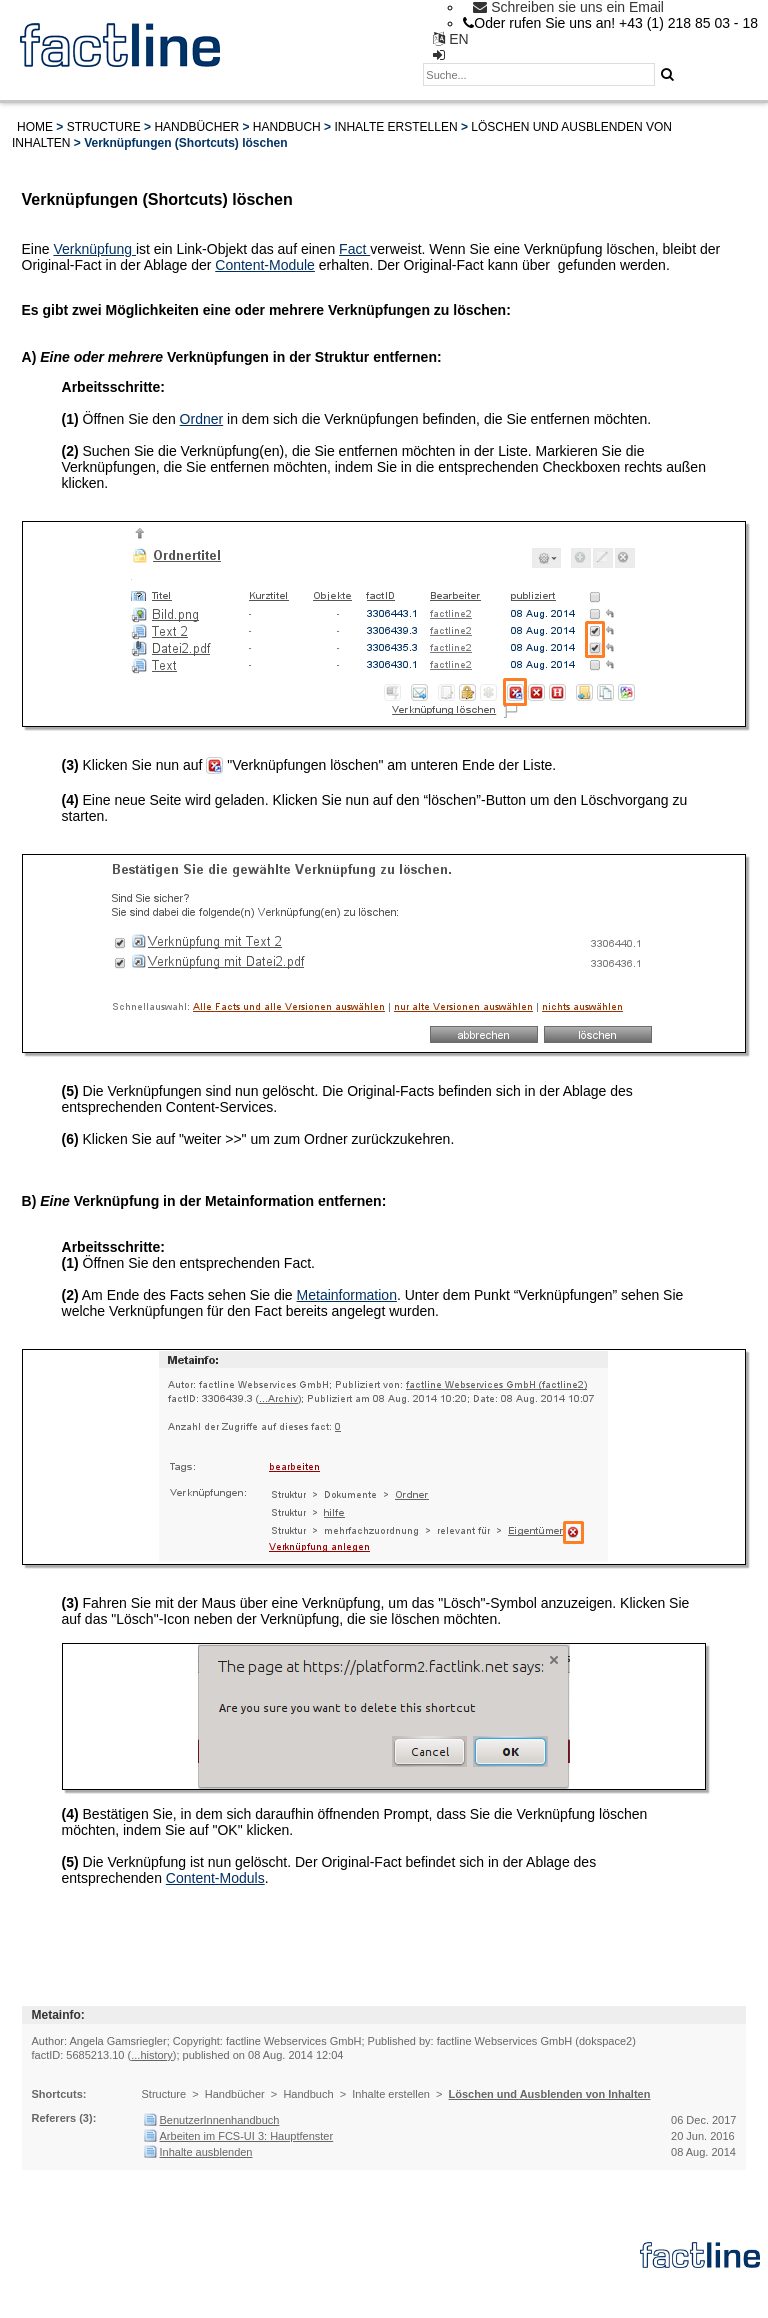  What do you see at coordinates (550, 2094) in the screenshot?
I see `Löschen und Ausblenden von Inhalten` at bounding box center [550, 2094].